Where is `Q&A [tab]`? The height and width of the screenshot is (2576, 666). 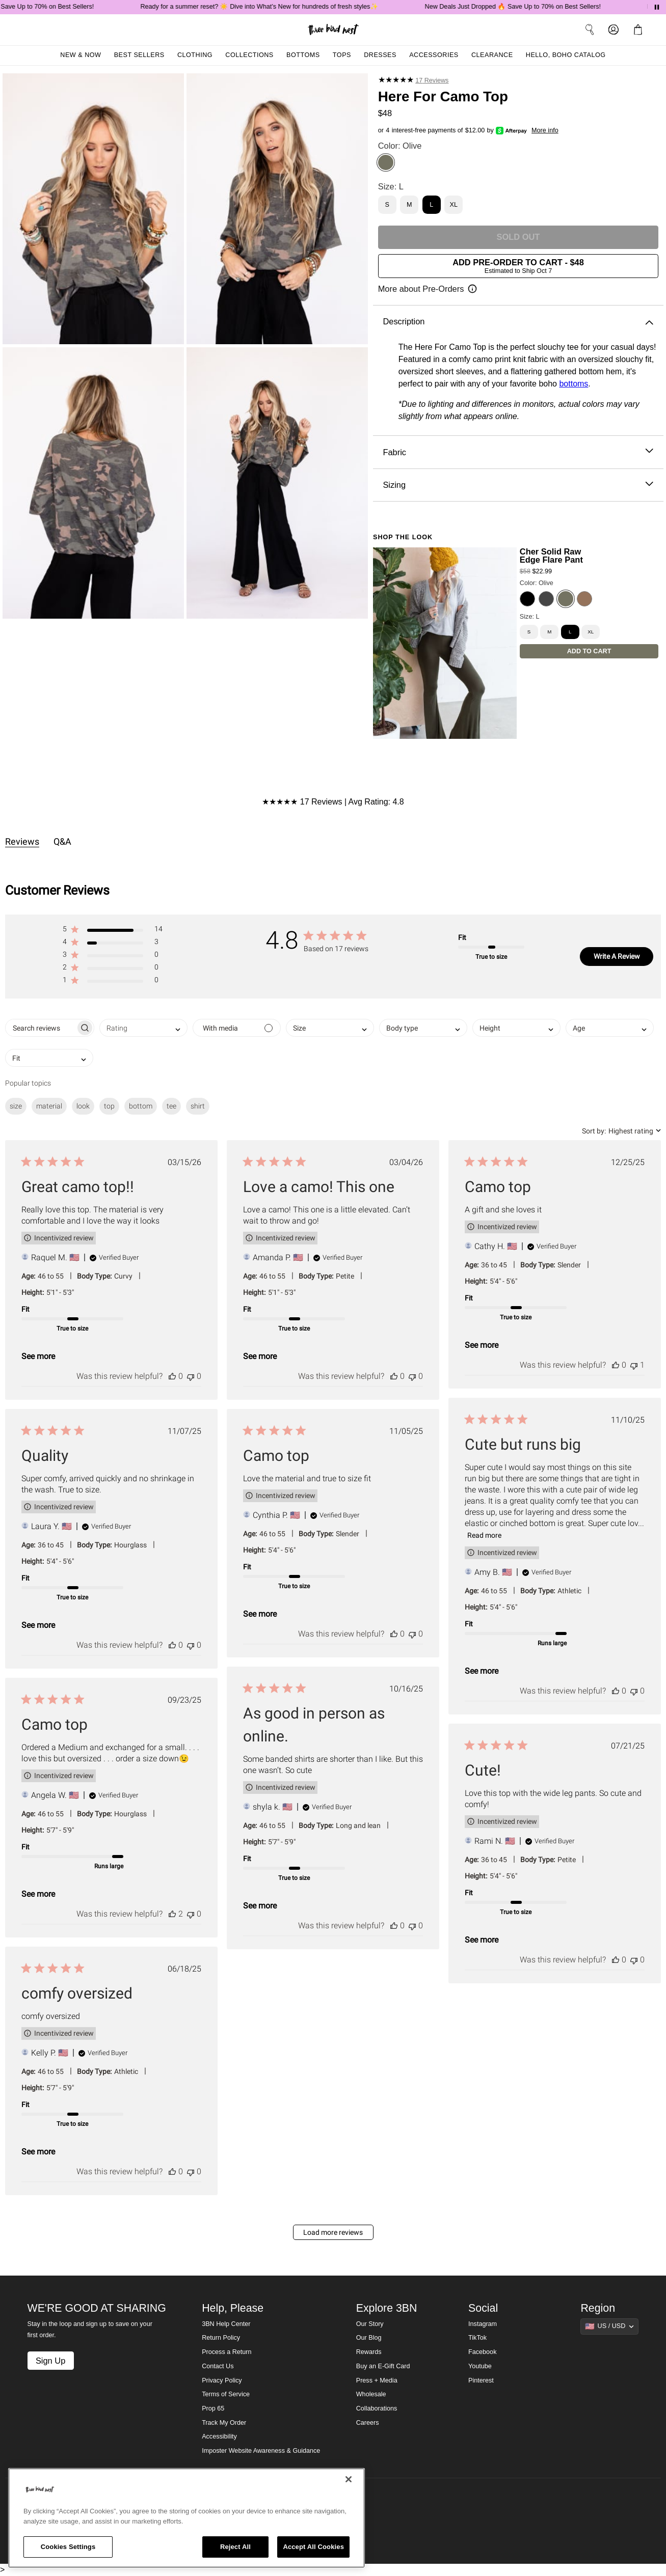
Q&A [tab] is located at coordinates (62, 841).